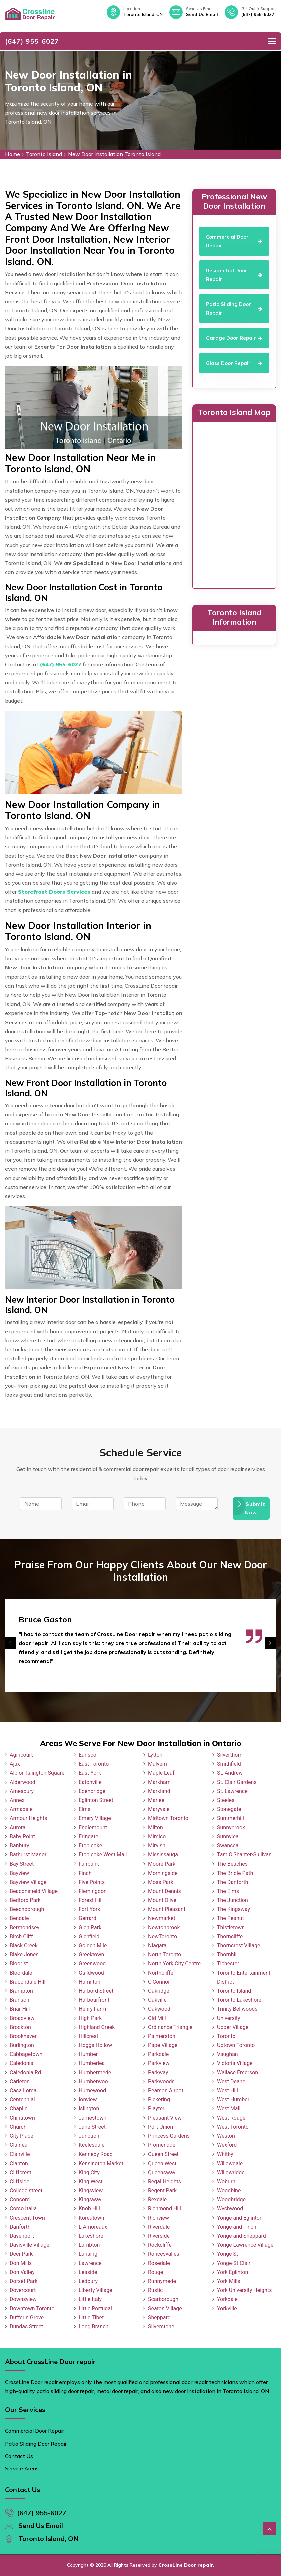 The height and width of the screenshot is (2576, 281). Describe the element at coordinates (91, 1900) in the screenshot. I see `Forest Hill` at that location.